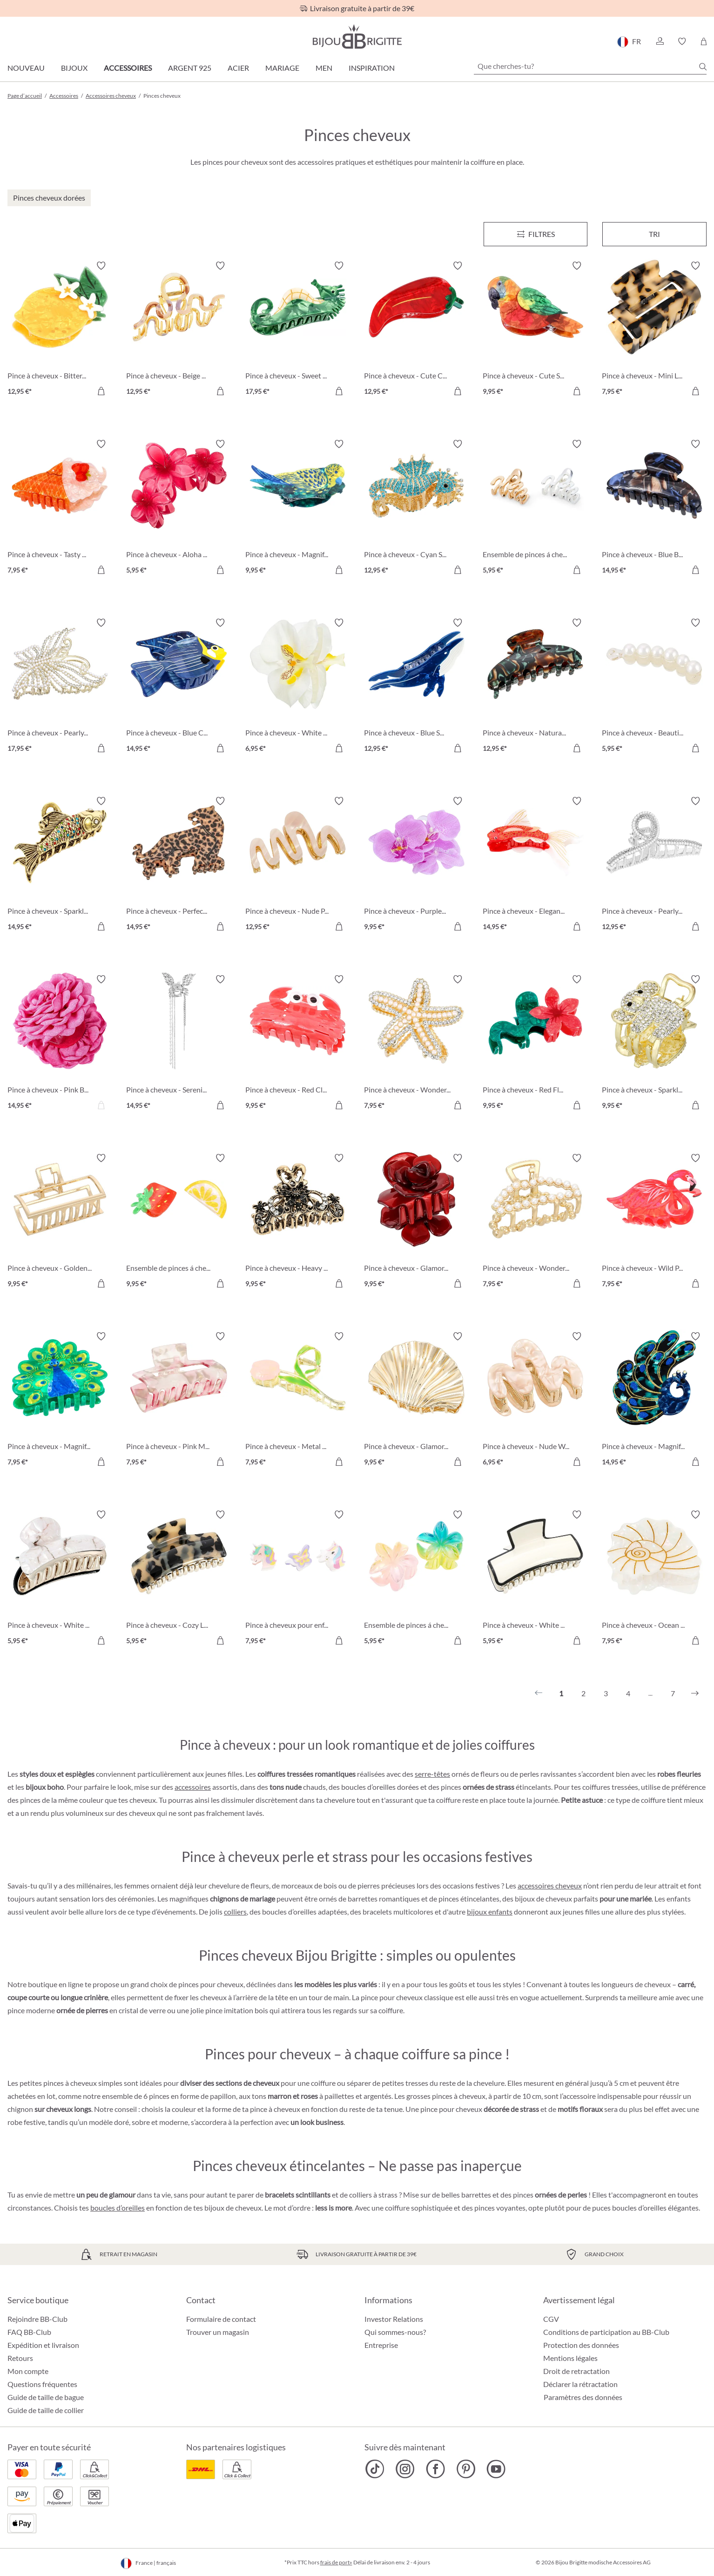 The width and height of the screenshot is (714, 2576). What do you see at coordinates (59, 330) in the screenshot?
I see `[Pince à cheveux - Bitter Lemon 12,95 €]` at bounding box center [59, 330].